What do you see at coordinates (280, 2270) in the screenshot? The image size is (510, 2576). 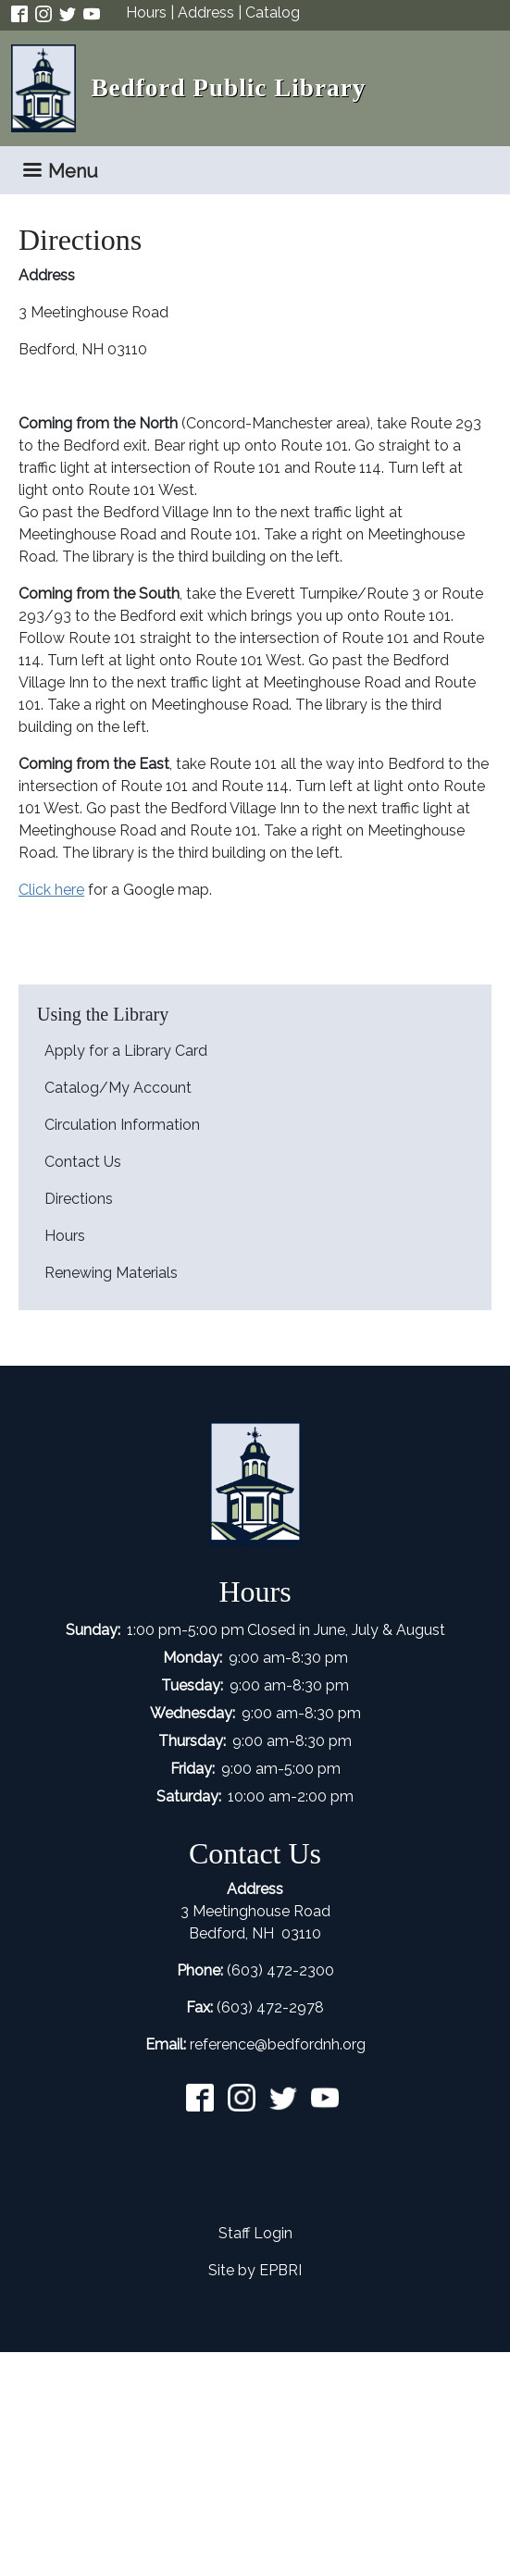 I see `EPBRI` at bounding box center [280, 2270].